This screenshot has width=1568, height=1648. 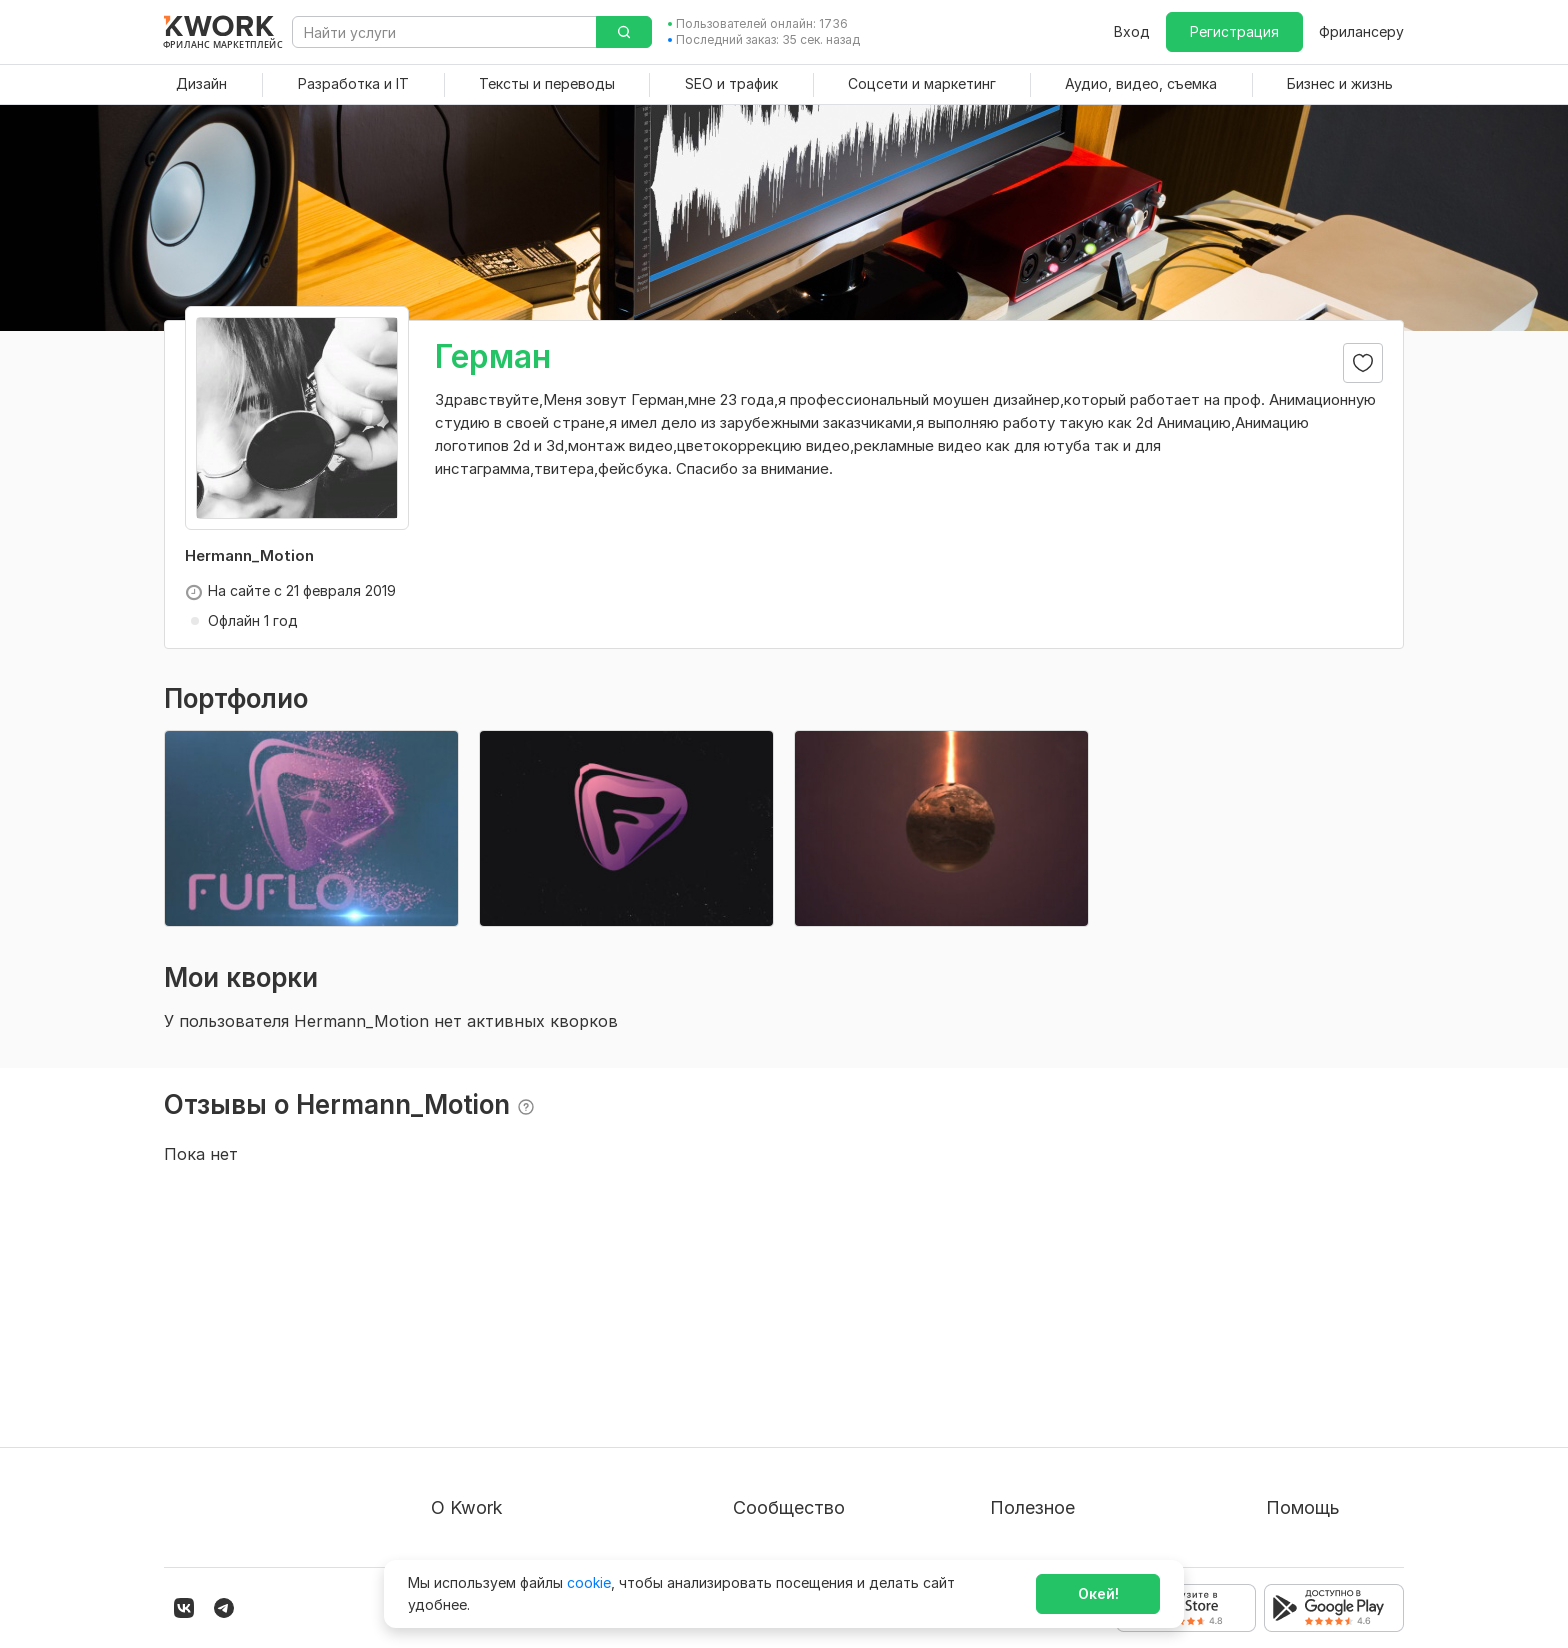 What do you see at coordinates (1076, 1416) in the screenshot?
I see `Продавайте кворки за $!` at bounding box center [1076, 1416].